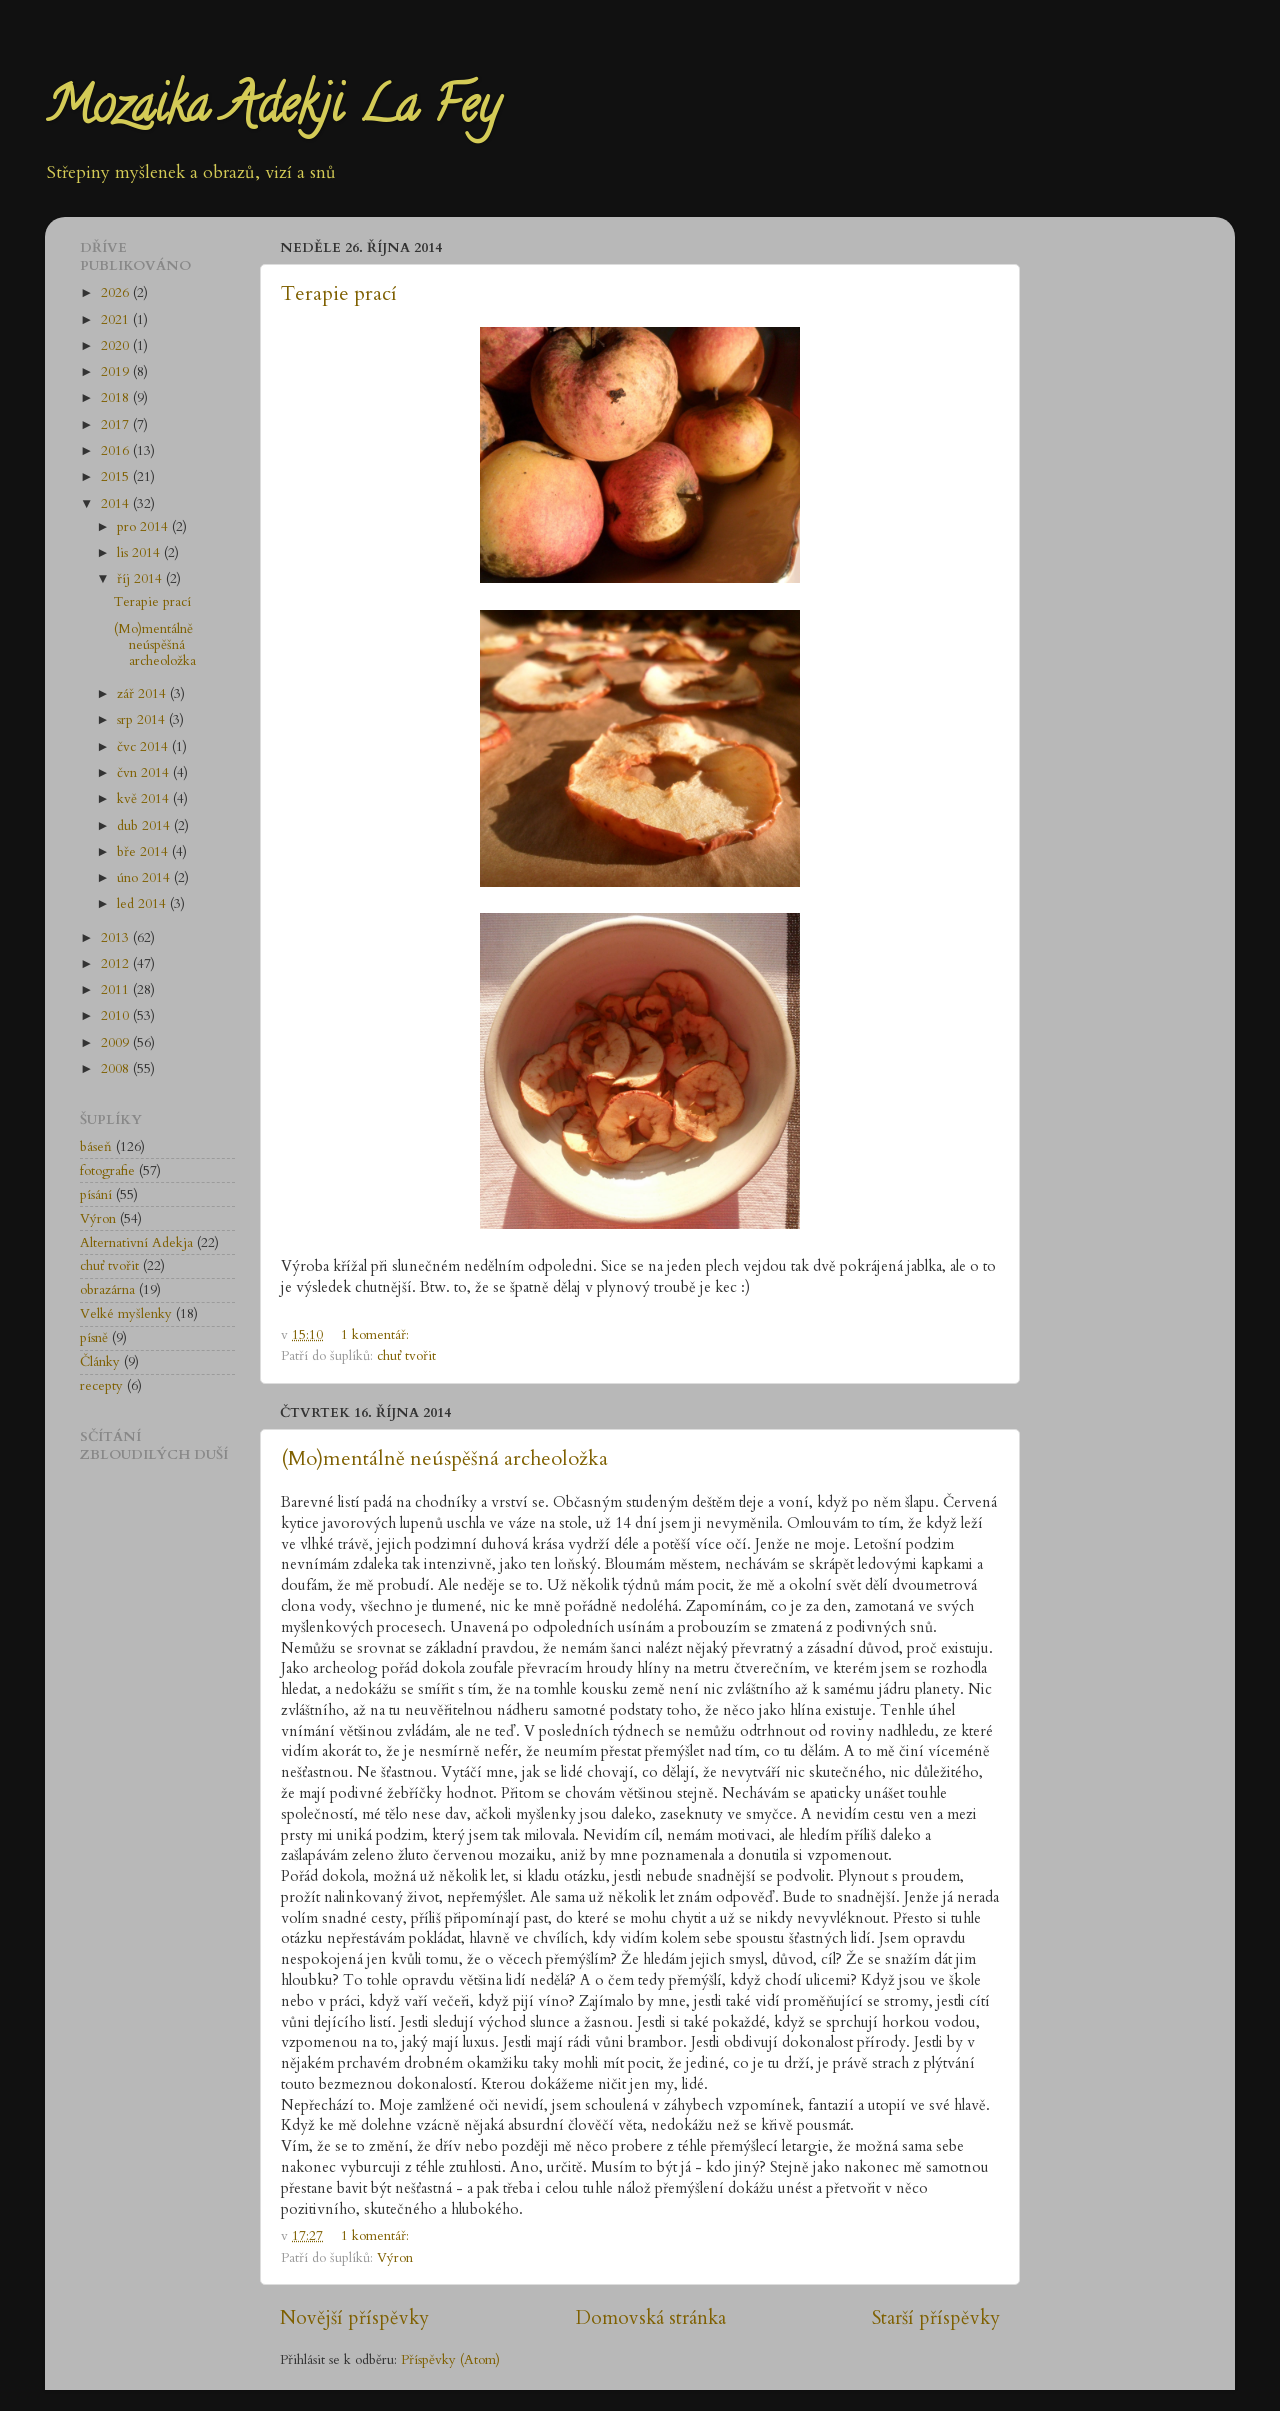 Image resolution: width=1280 pixels, height=2411 pixels. I want to click on 2008, so click(117, 1069).